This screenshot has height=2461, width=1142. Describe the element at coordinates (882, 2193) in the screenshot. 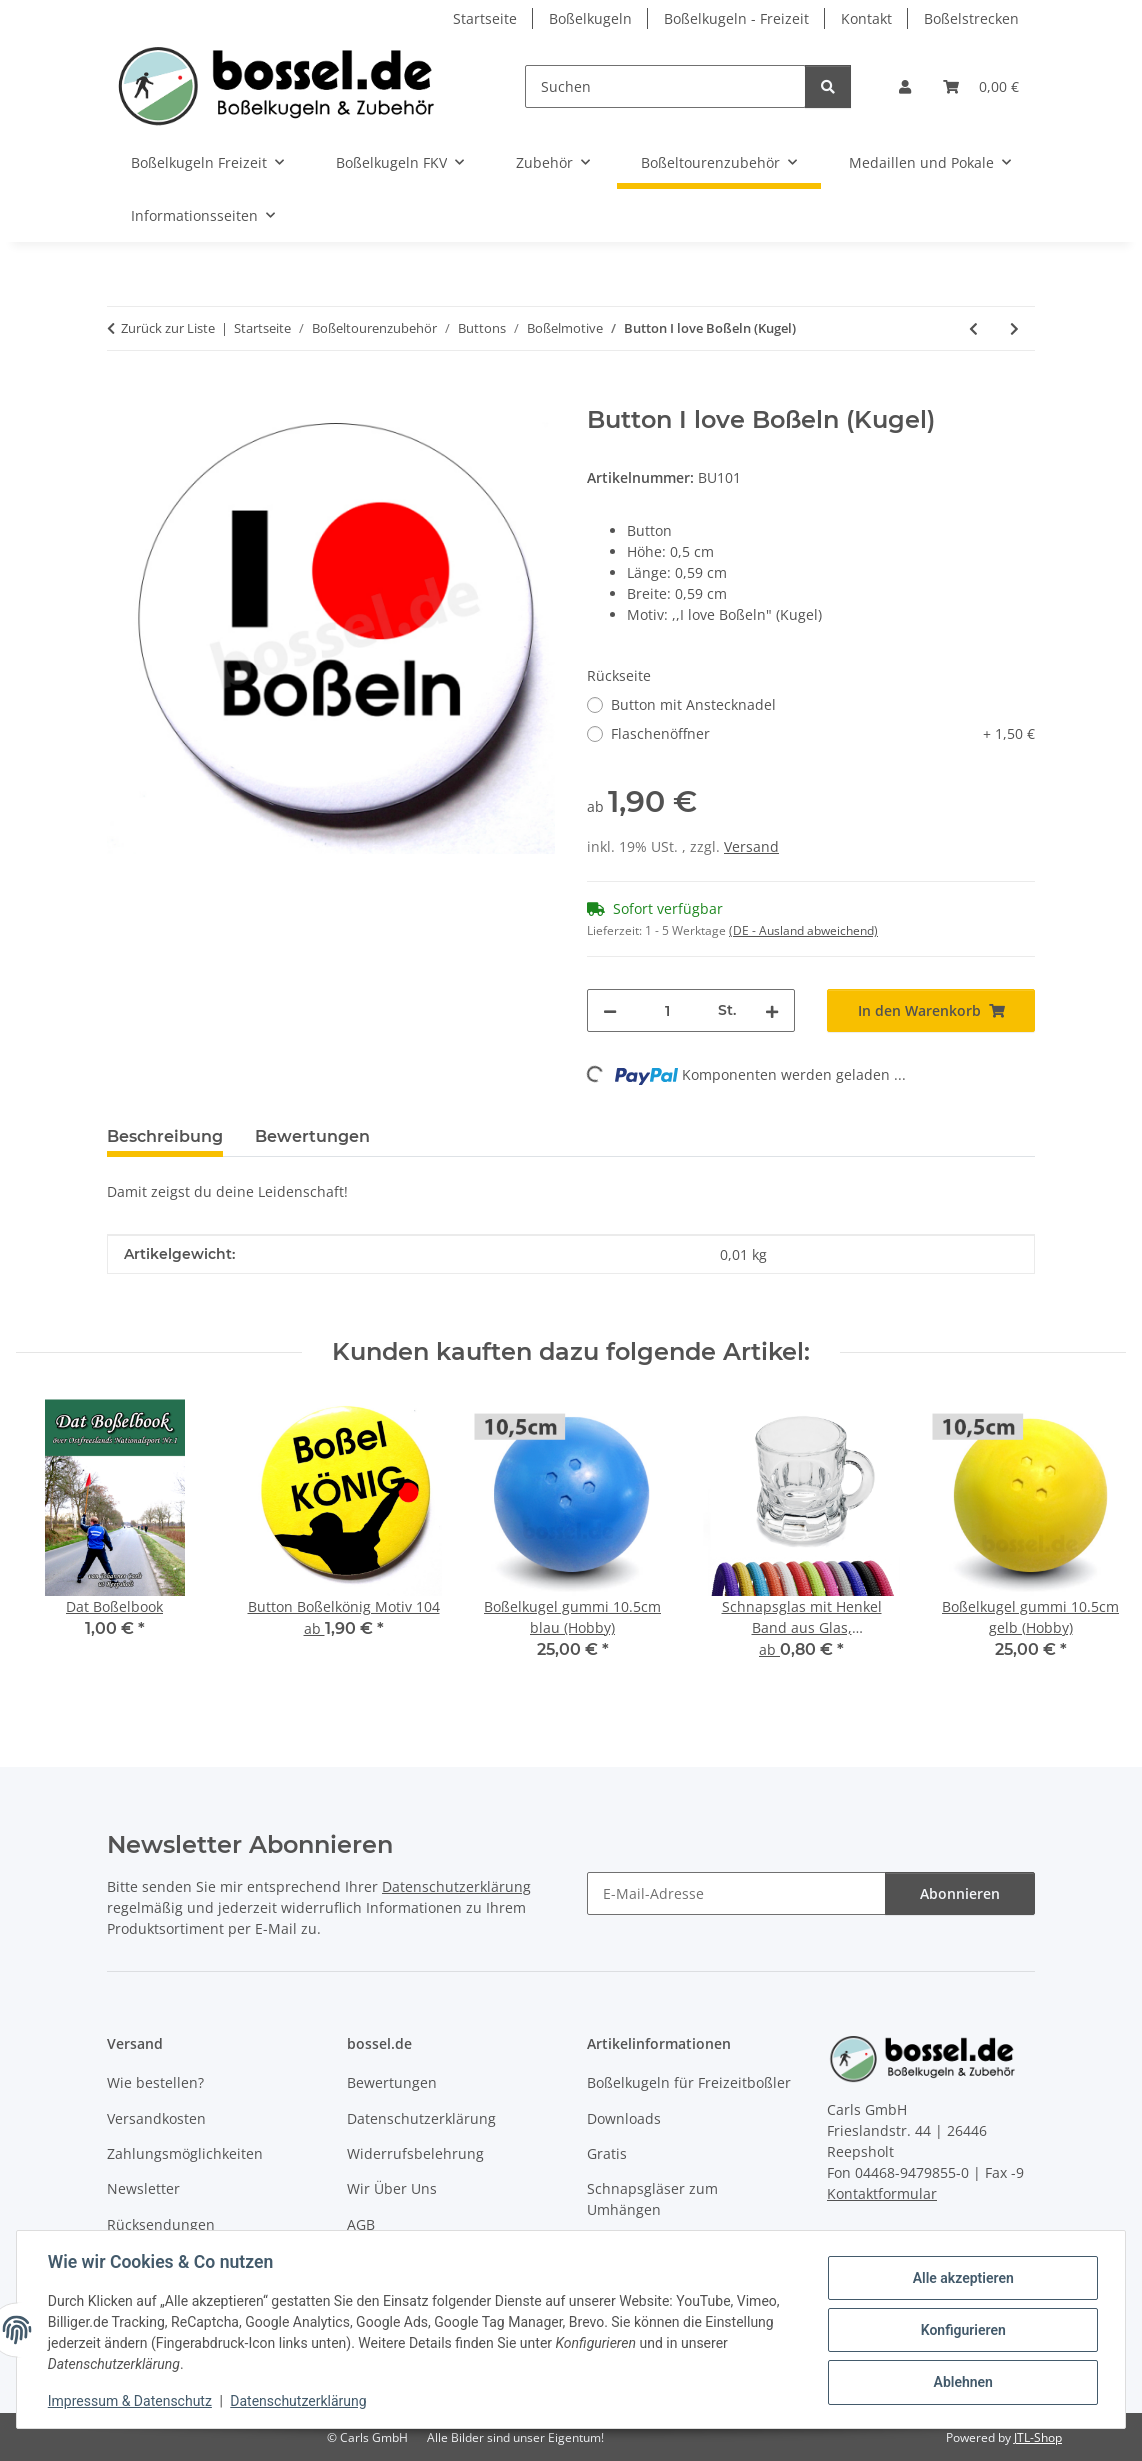

I see `Kontaktformular` at that location.